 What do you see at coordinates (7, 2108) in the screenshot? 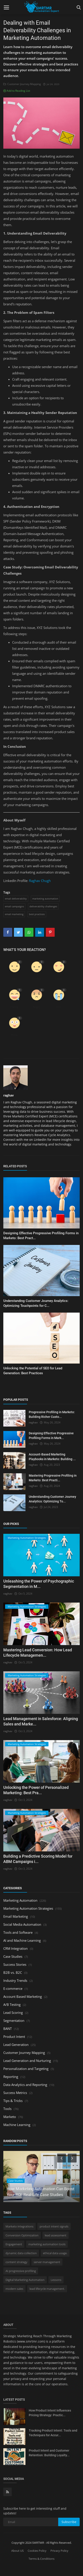
I see `Tools` at bounding box center [7, 2108].